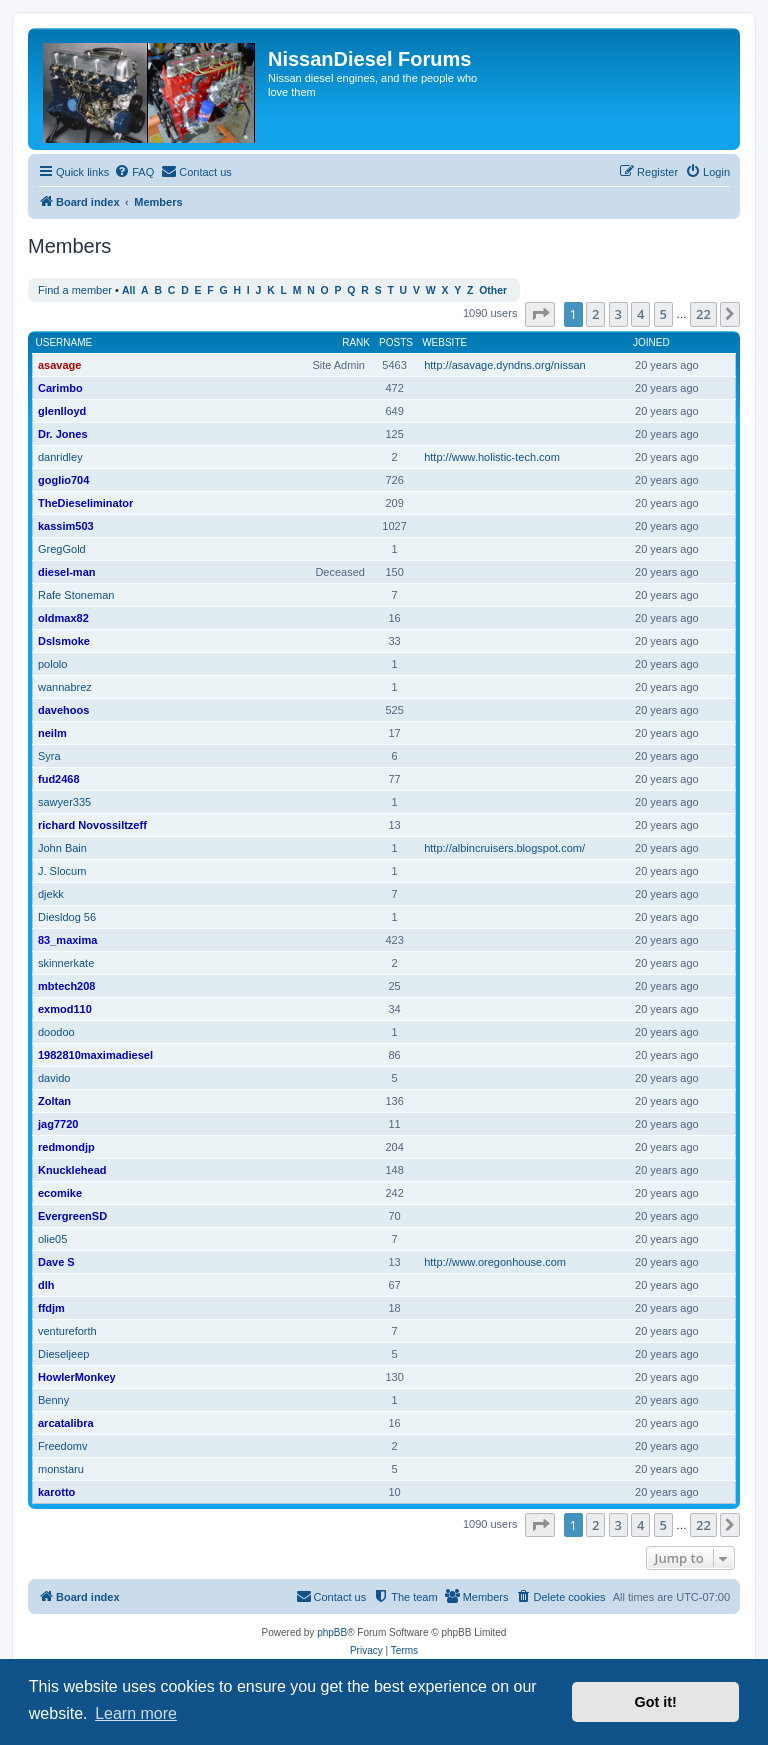  I want to click on karotto, so click(56, 1492).